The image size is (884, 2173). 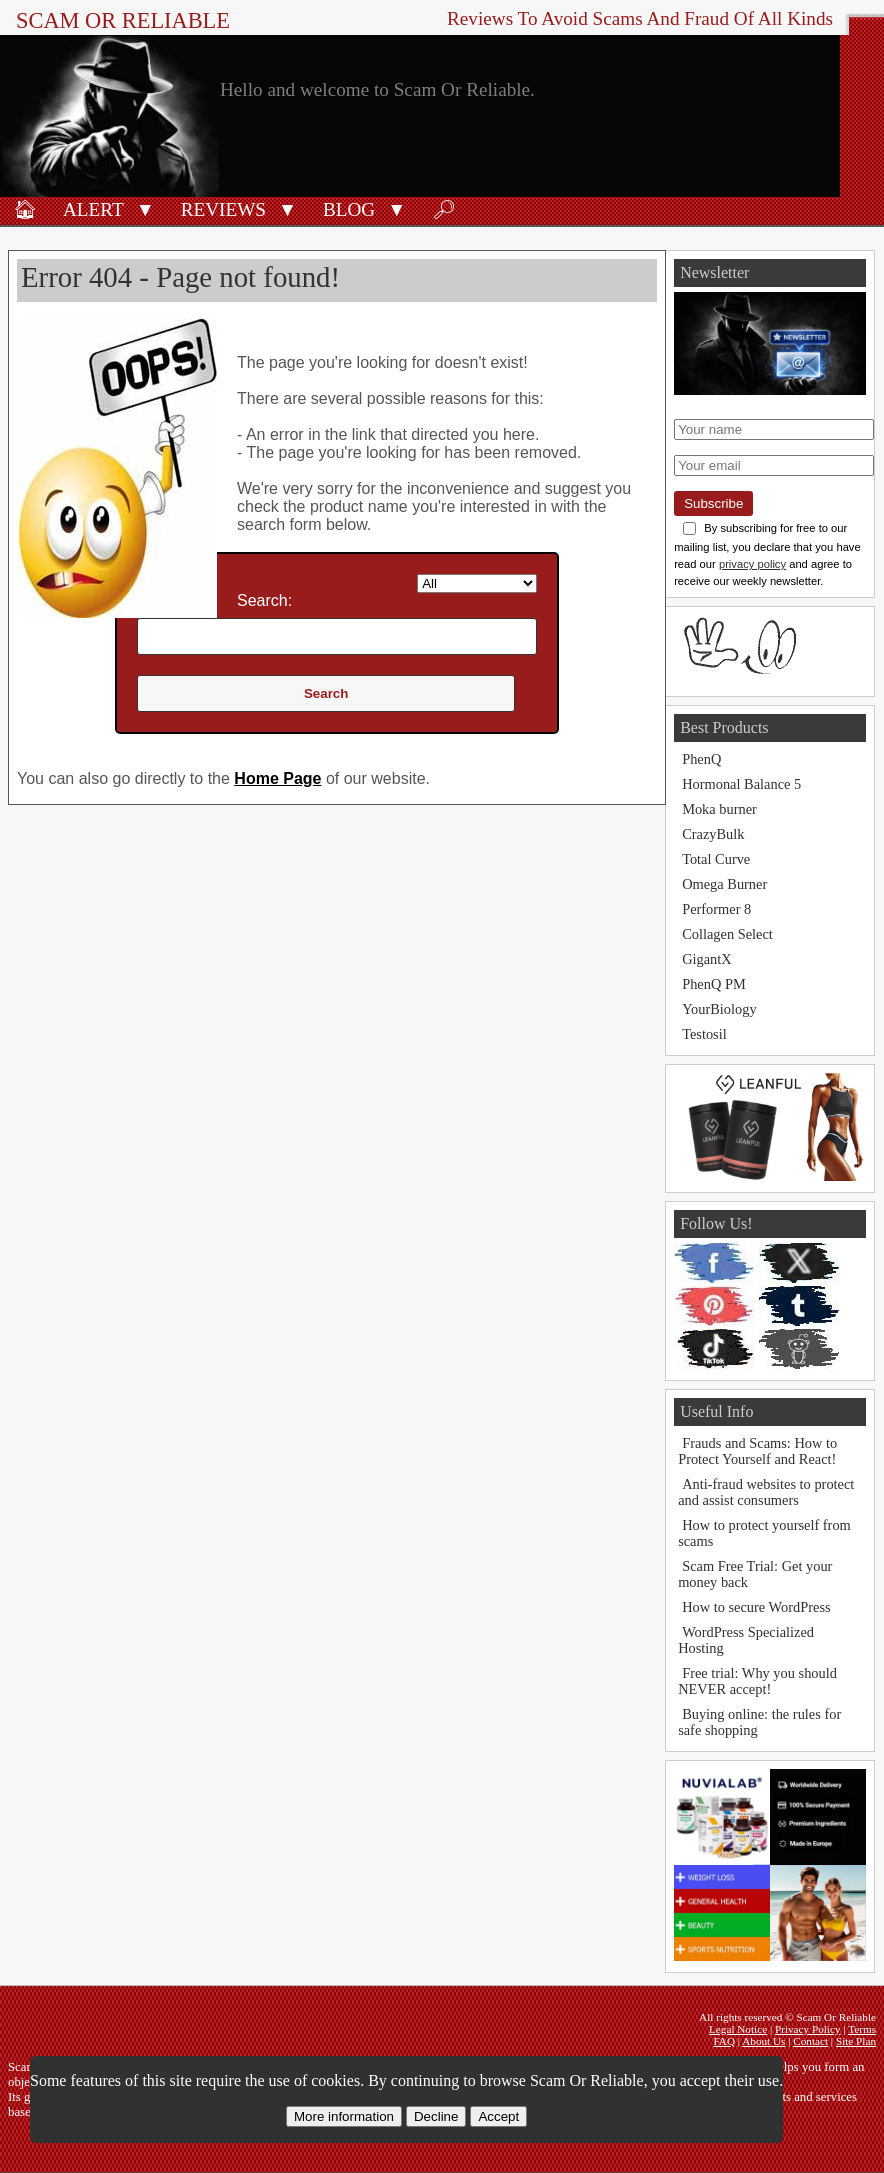 I want to click on PhenQ PM, so click(x=714, y=984).